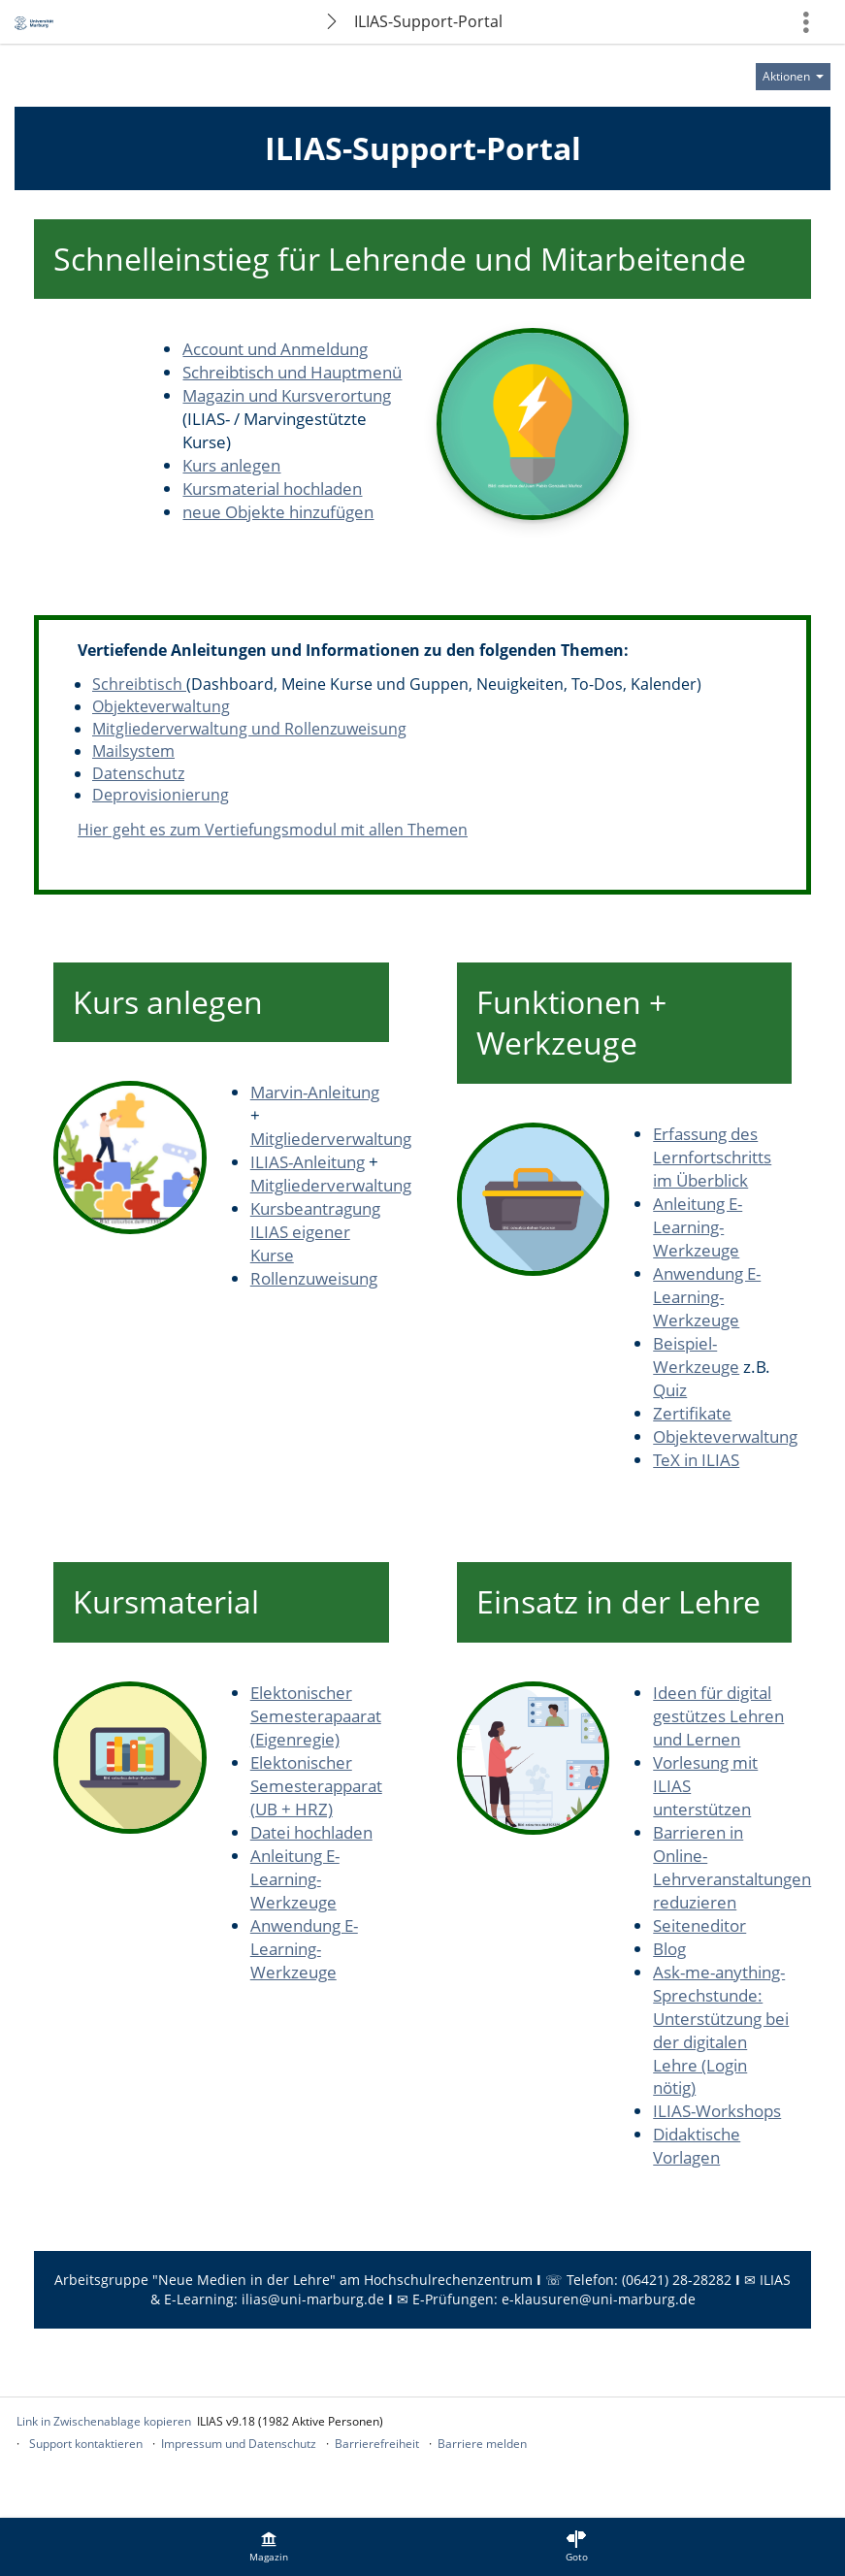  I want to click on Hier geht es zum Vertiefungsmodul mit allen Themen, so click(273, 829).